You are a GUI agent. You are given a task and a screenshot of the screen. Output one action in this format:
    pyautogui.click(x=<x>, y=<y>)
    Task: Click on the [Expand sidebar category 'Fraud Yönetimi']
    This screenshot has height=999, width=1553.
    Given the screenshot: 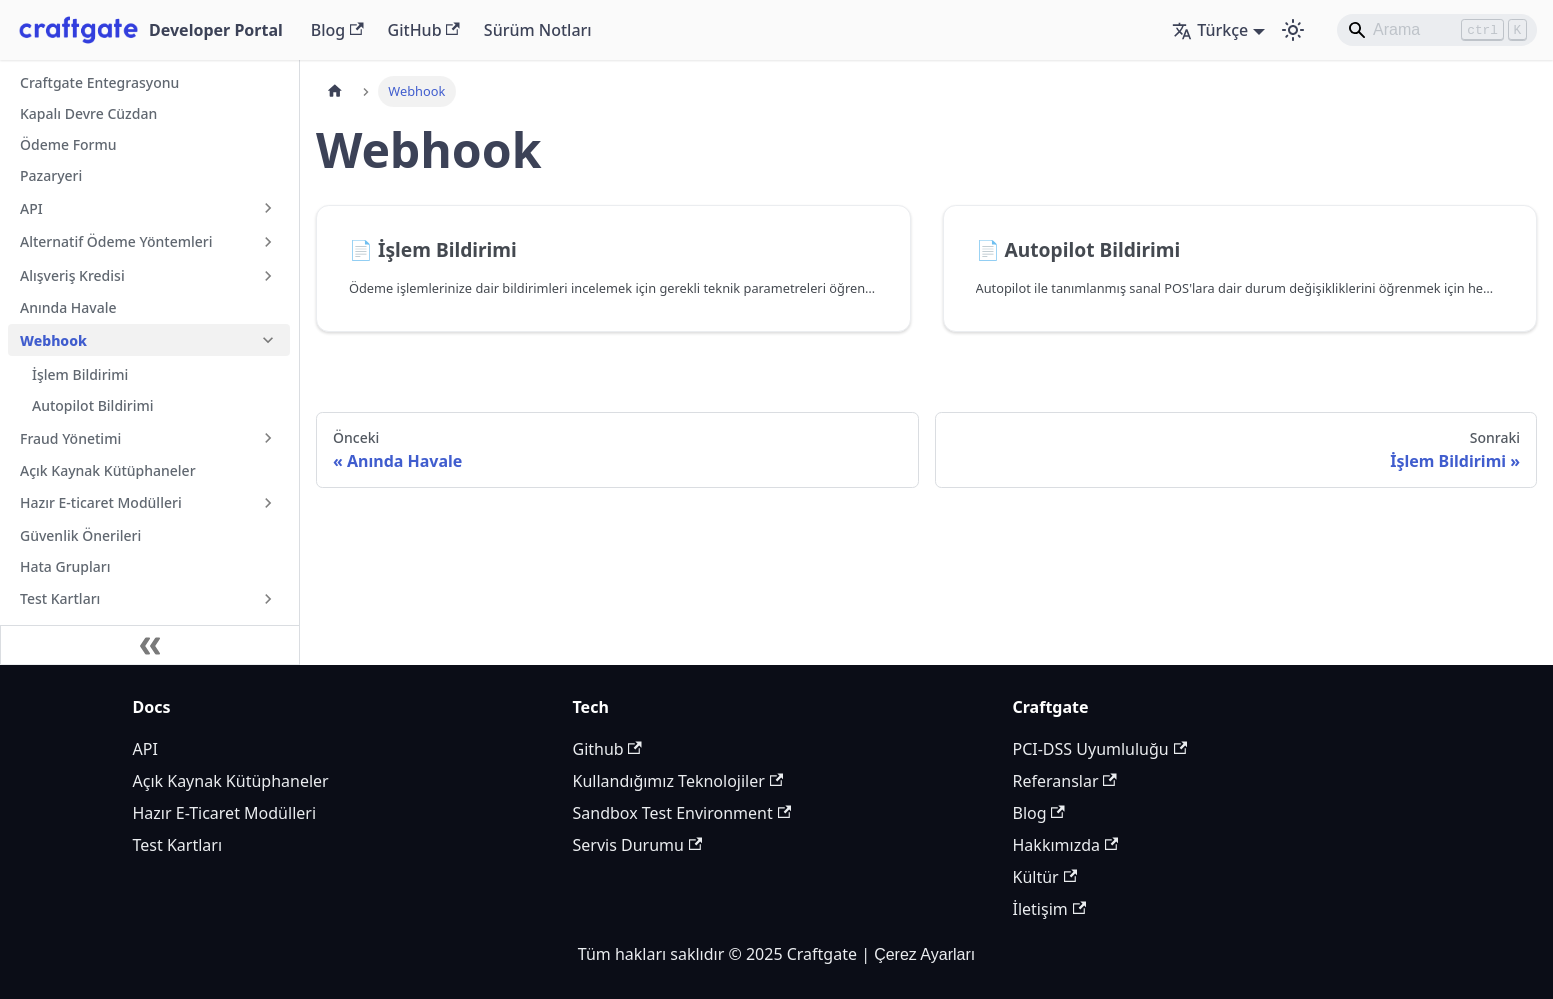 What is the action you would take?
    pyautogui.click(x=268, y=438)
    